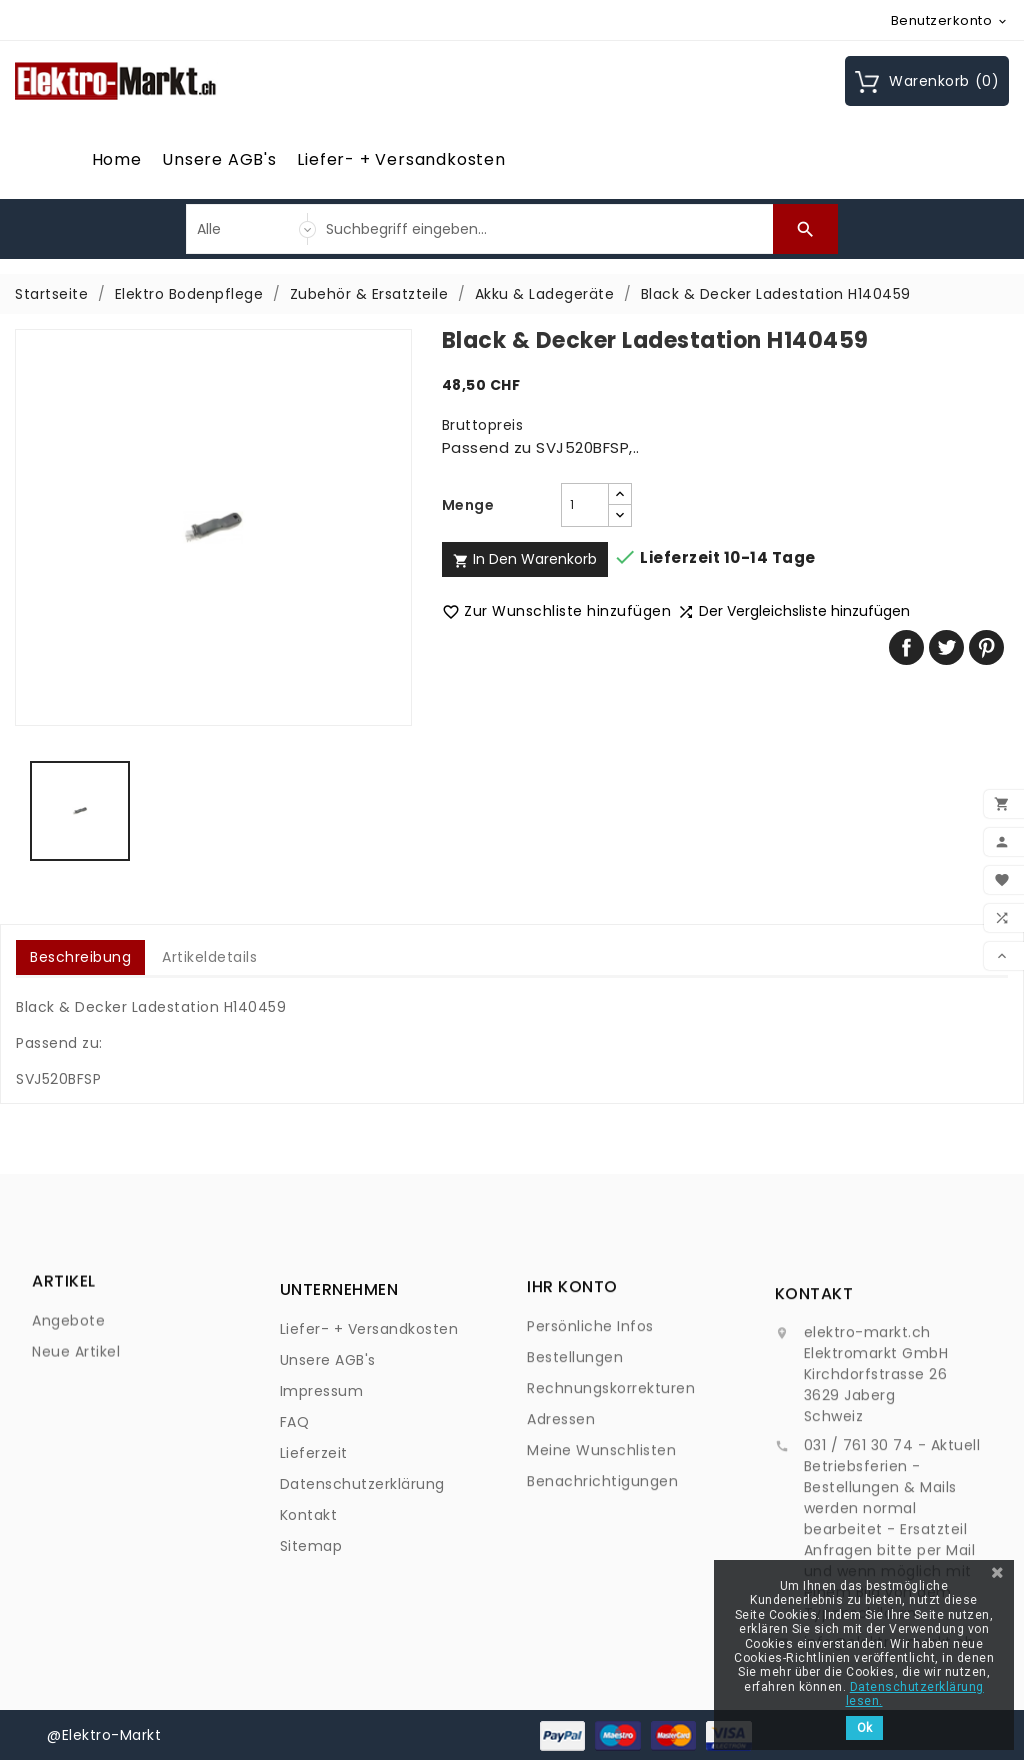  What do you see at coordinates (117, 159) in the screenshot?
I see `Home` at bounding box center [117, 159].